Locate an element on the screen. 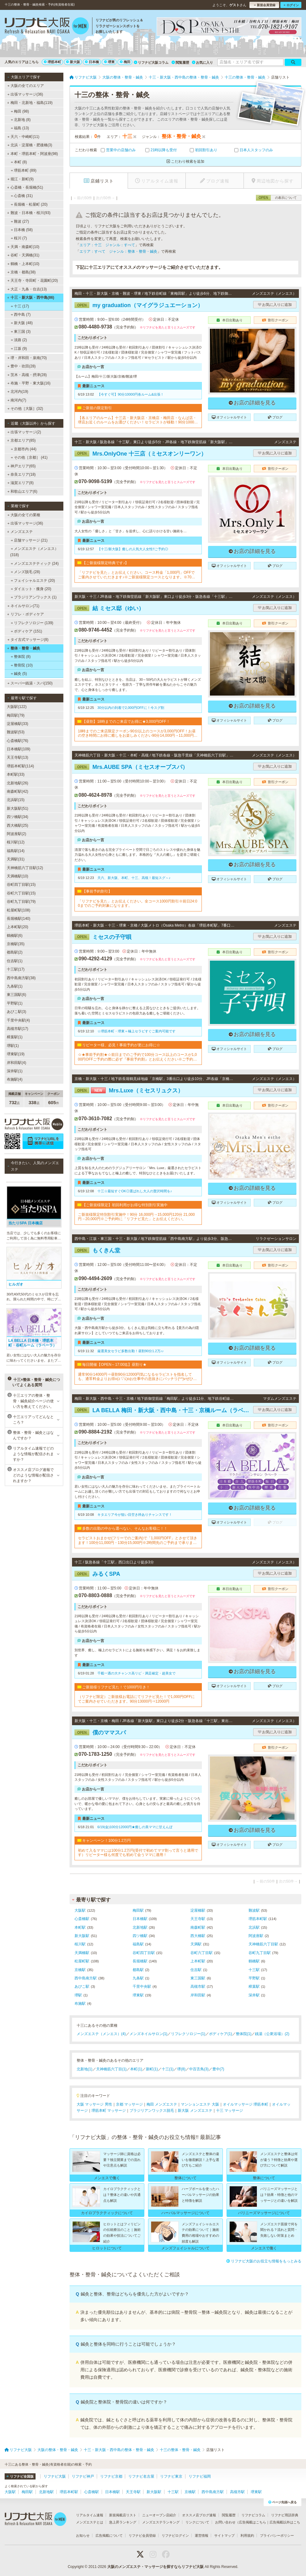 This screenshot has width=306, height=2576. 住吉駅(1) is located at coordinates (15, 961).